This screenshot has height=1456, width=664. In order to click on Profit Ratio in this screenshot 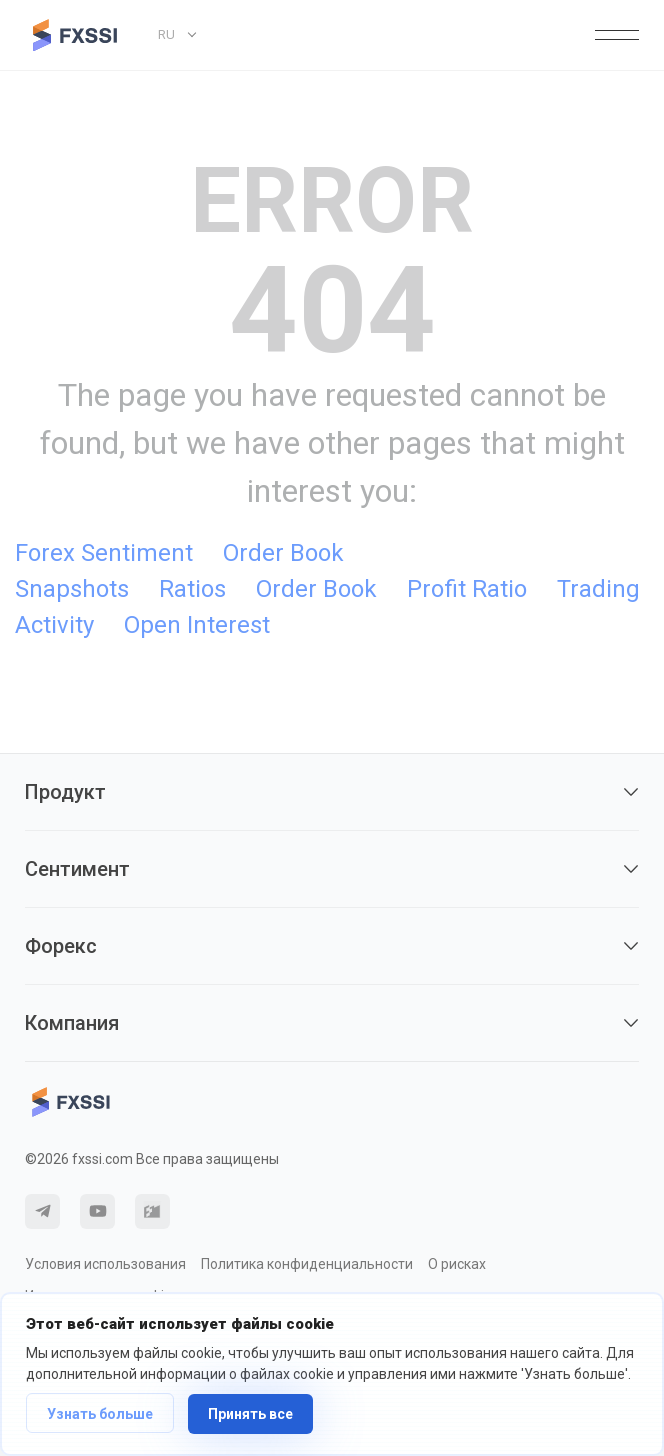, I will do `click(467, 589)`.